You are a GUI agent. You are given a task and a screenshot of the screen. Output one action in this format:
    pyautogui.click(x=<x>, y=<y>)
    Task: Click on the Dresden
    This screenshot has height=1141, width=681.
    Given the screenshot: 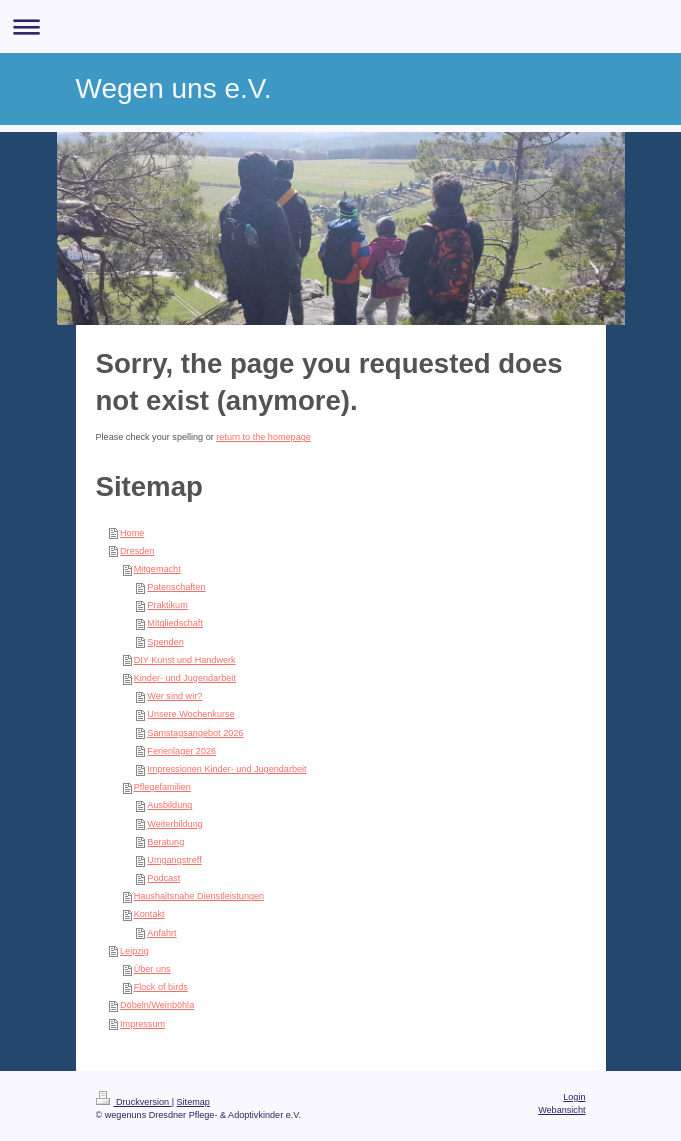 What is the action you would take?
    pyautogui.click(x=137, y=551)
    